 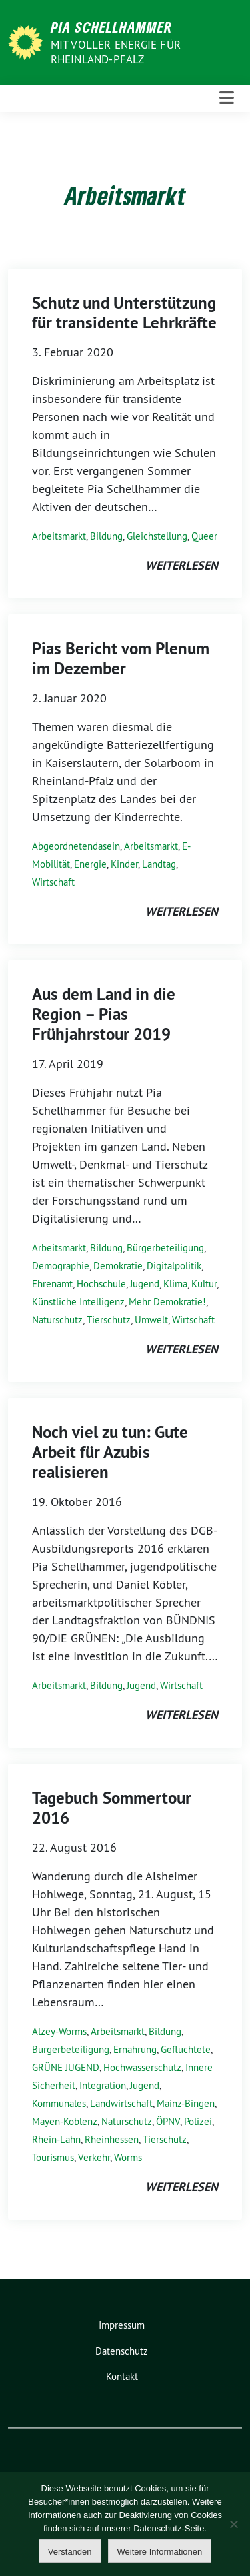 I want to click on Queer, so click(x=204, y=536).